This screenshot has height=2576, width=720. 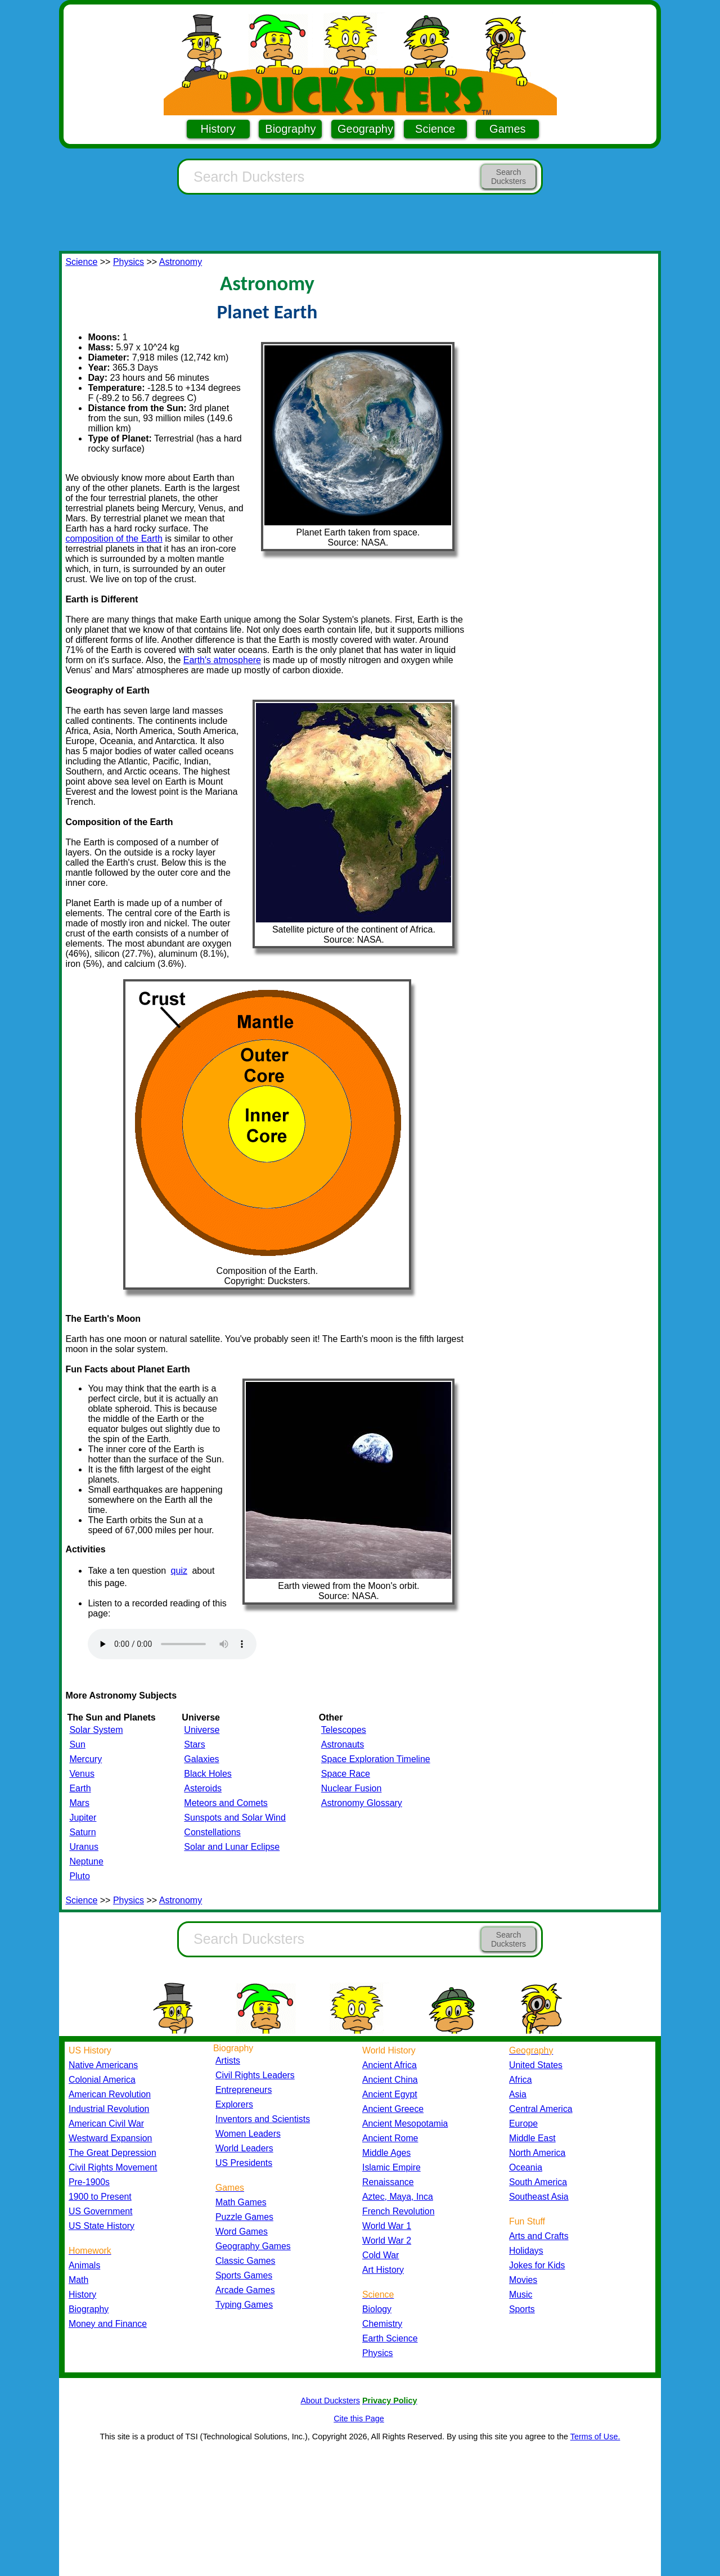 I want to click on World War 1, so click(x=386, y=2226).